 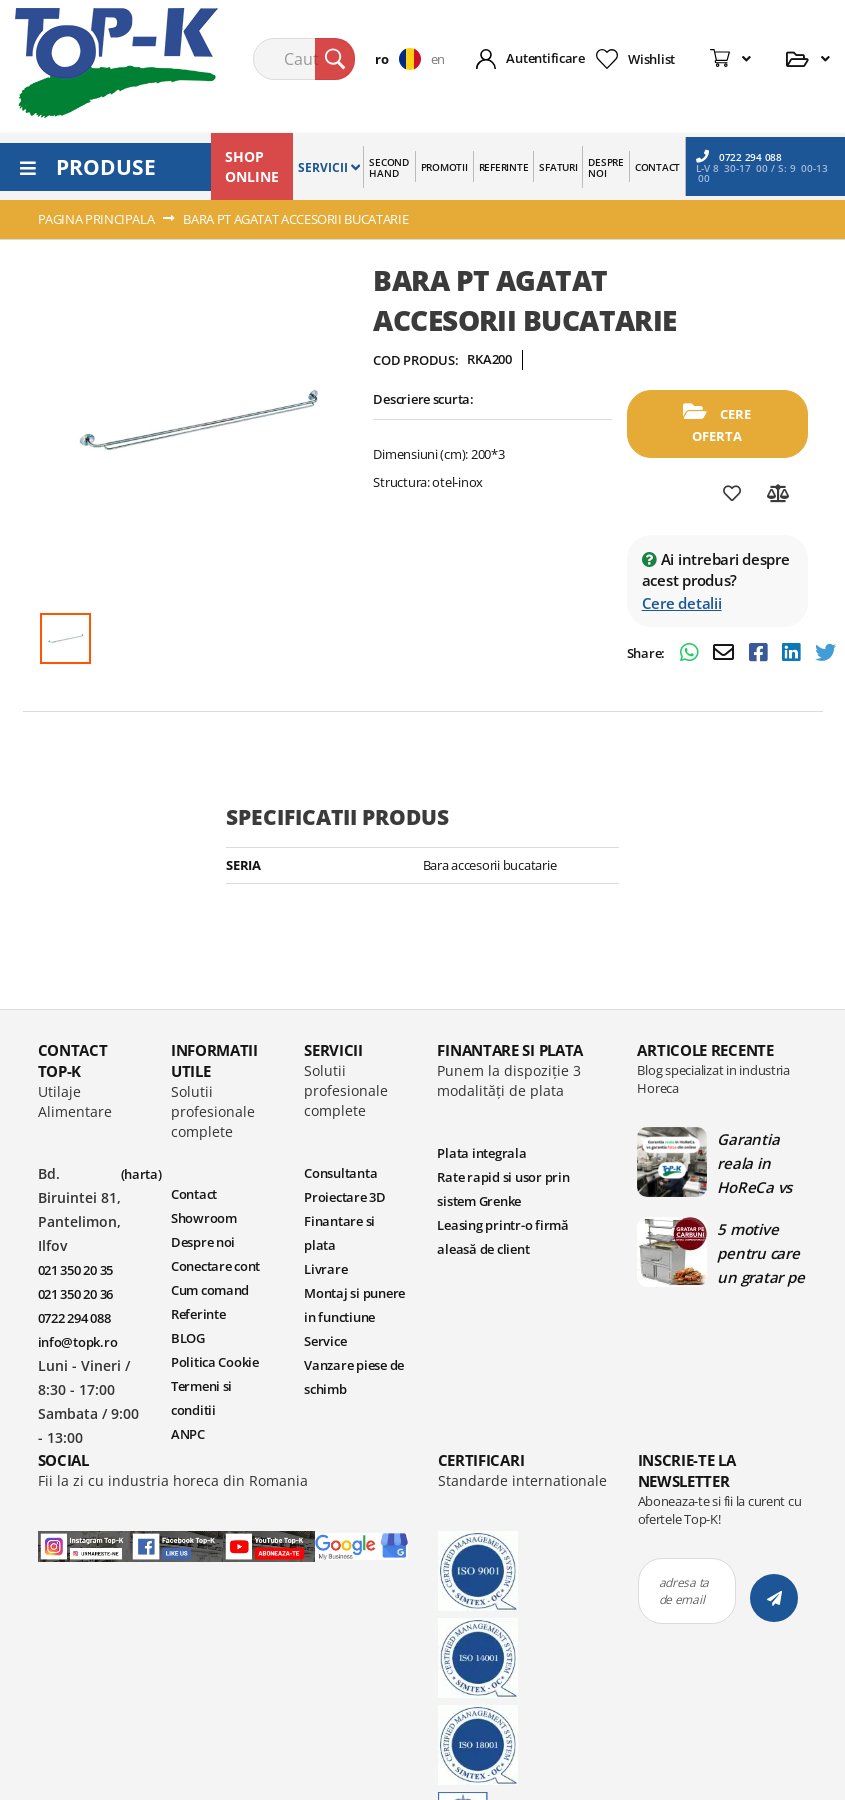 I want to click on Autentificare, so click(x=545, y=58).